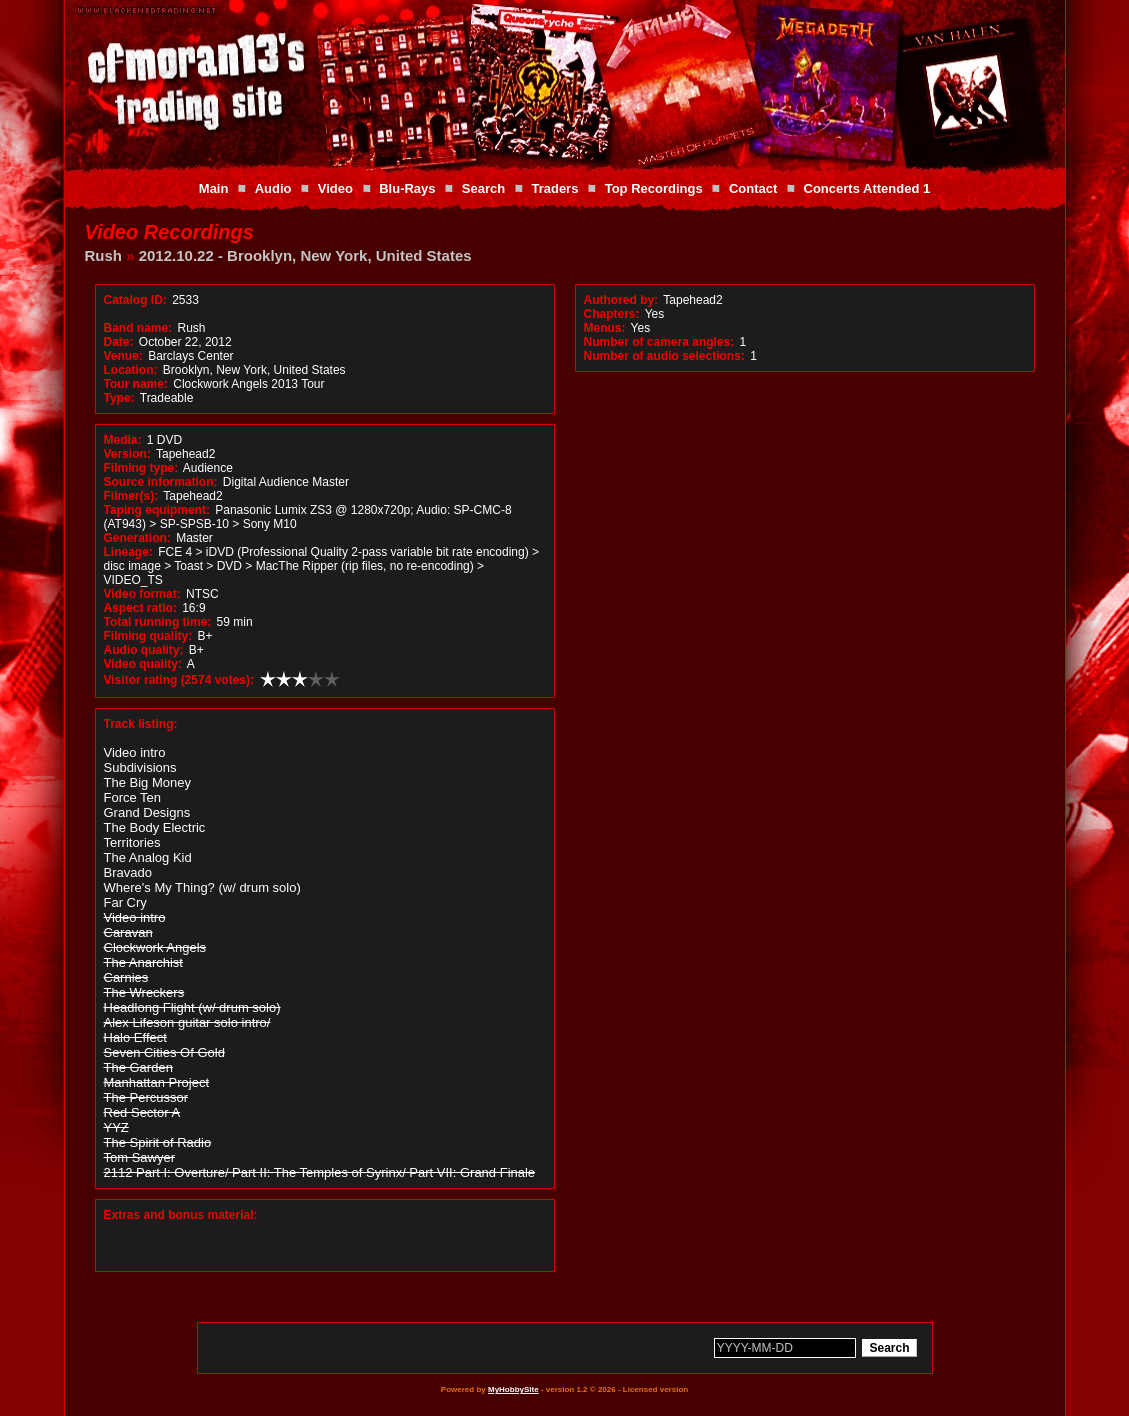 This screenshot has width=1129, height=1416. What do you see at coordinates (179, 680) in the screenshot?
I see `Visitor rating (2574 votes):` at bounding box center [179, 680].